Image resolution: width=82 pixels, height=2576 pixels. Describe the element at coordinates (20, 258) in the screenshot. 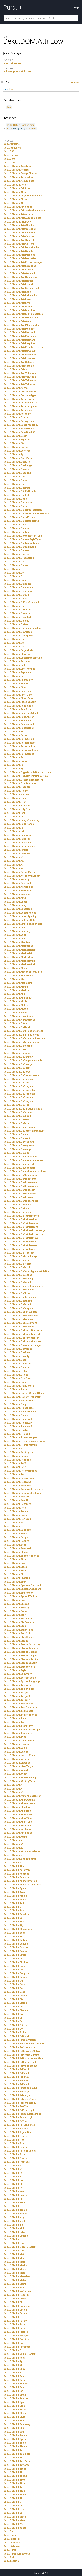

I see `Deku.DOM.Attr.AriaDropeffect` at that location.